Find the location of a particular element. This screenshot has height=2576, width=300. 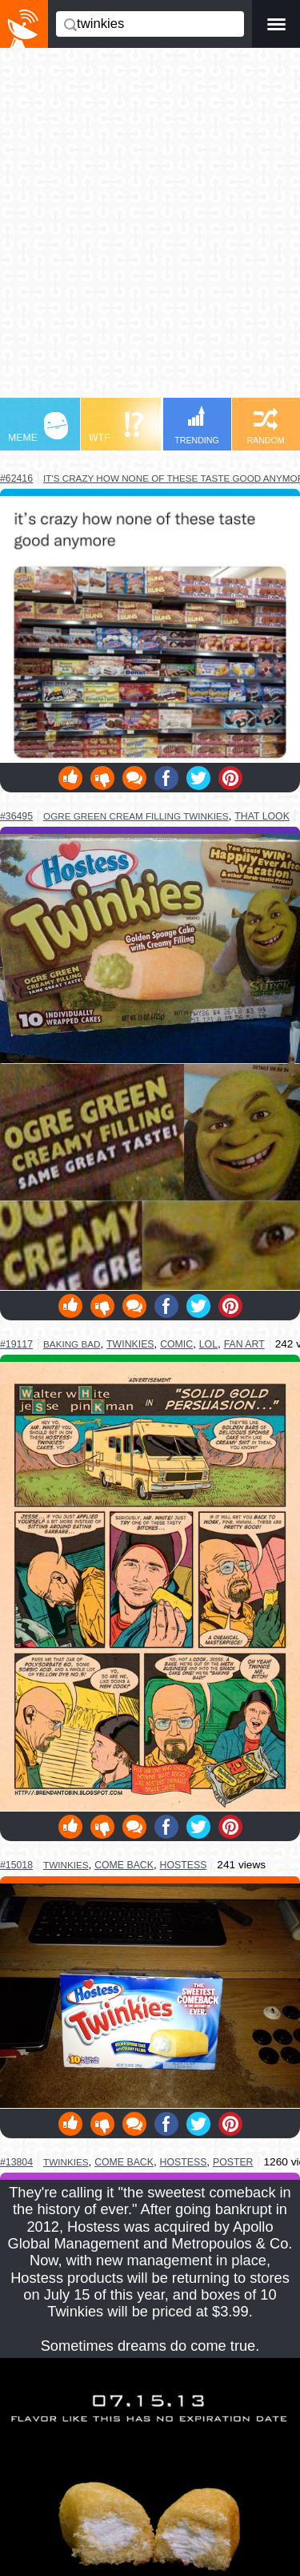

#36495 is located at coordinates (16, 816).